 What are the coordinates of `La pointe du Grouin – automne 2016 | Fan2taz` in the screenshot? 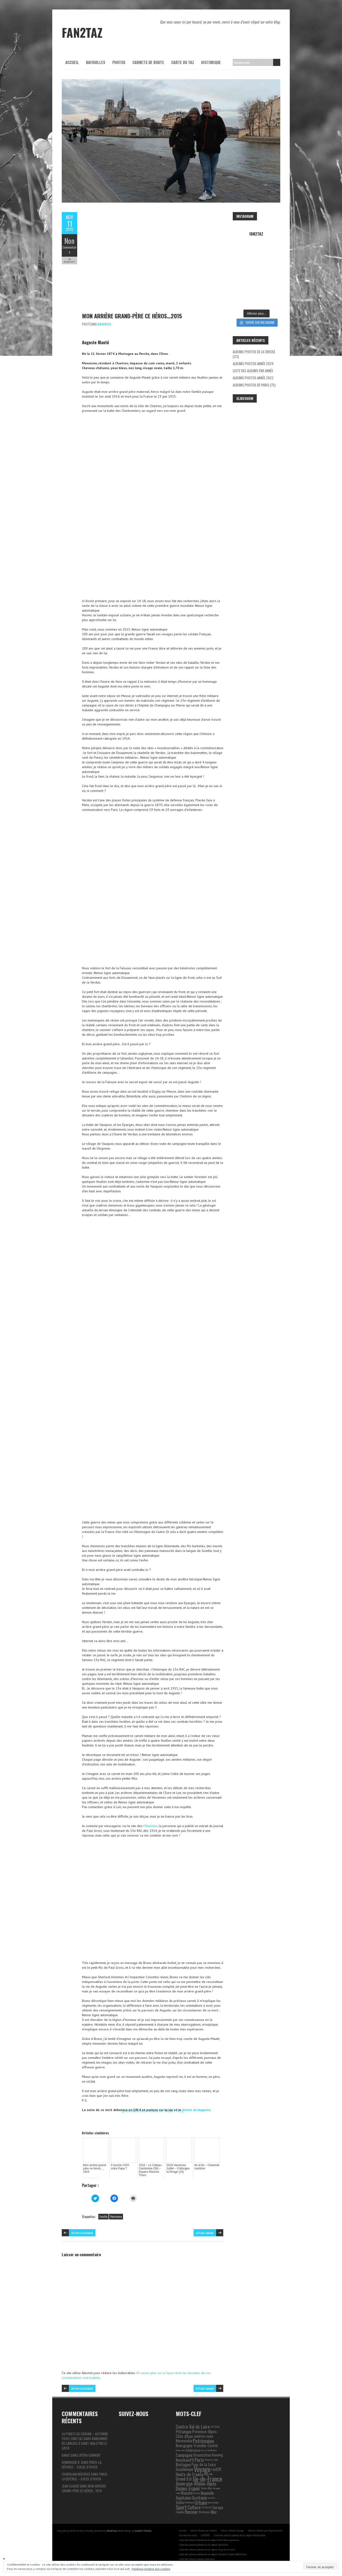 It's located at (85, 2436).